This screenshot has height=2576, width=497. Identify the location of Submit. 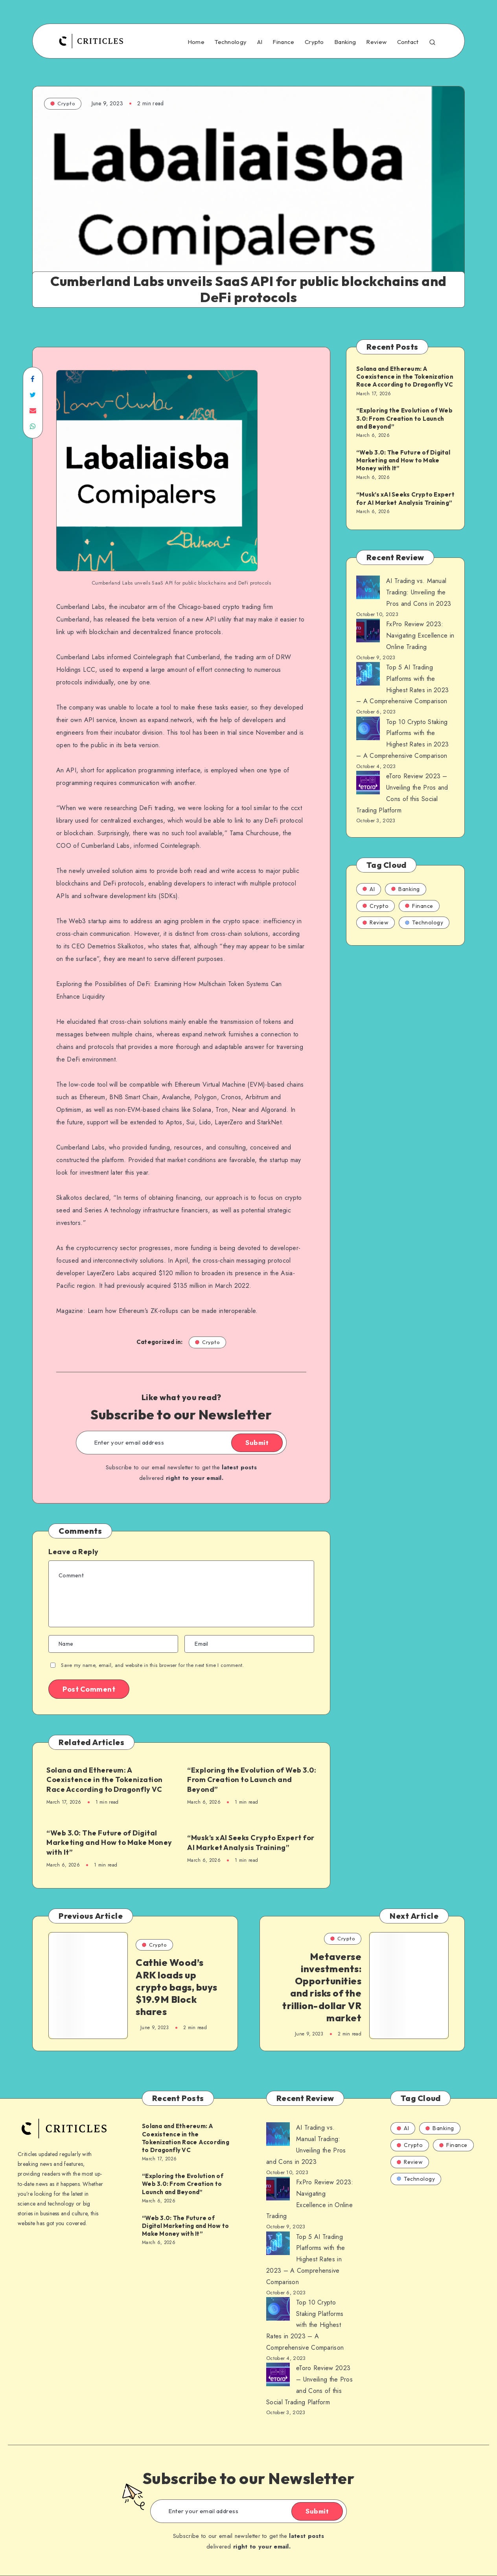
(257, 1442).